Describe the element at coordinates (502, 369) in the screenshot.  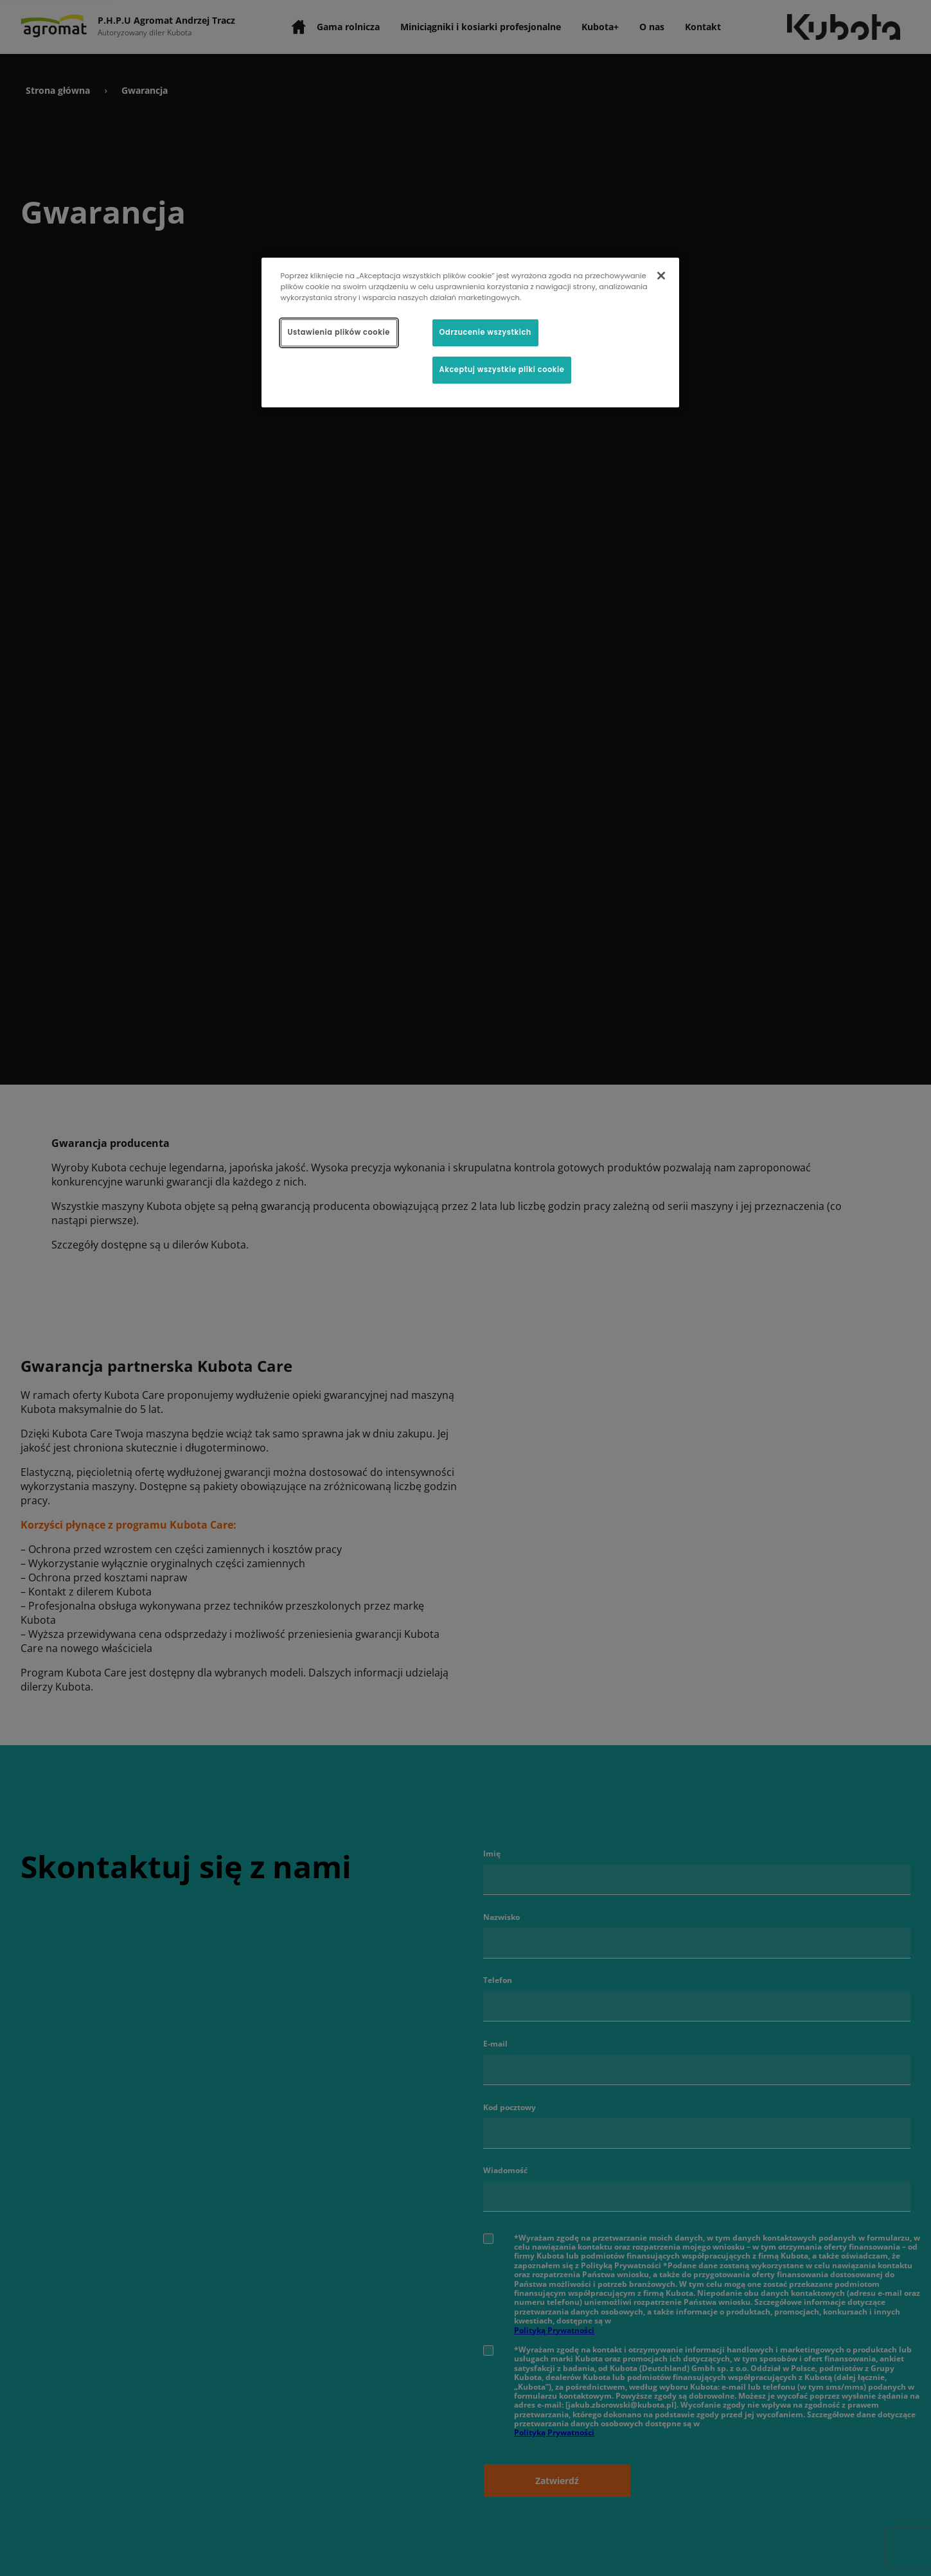
I see `Akceptuj wszystkie pliki cookie` at that location.